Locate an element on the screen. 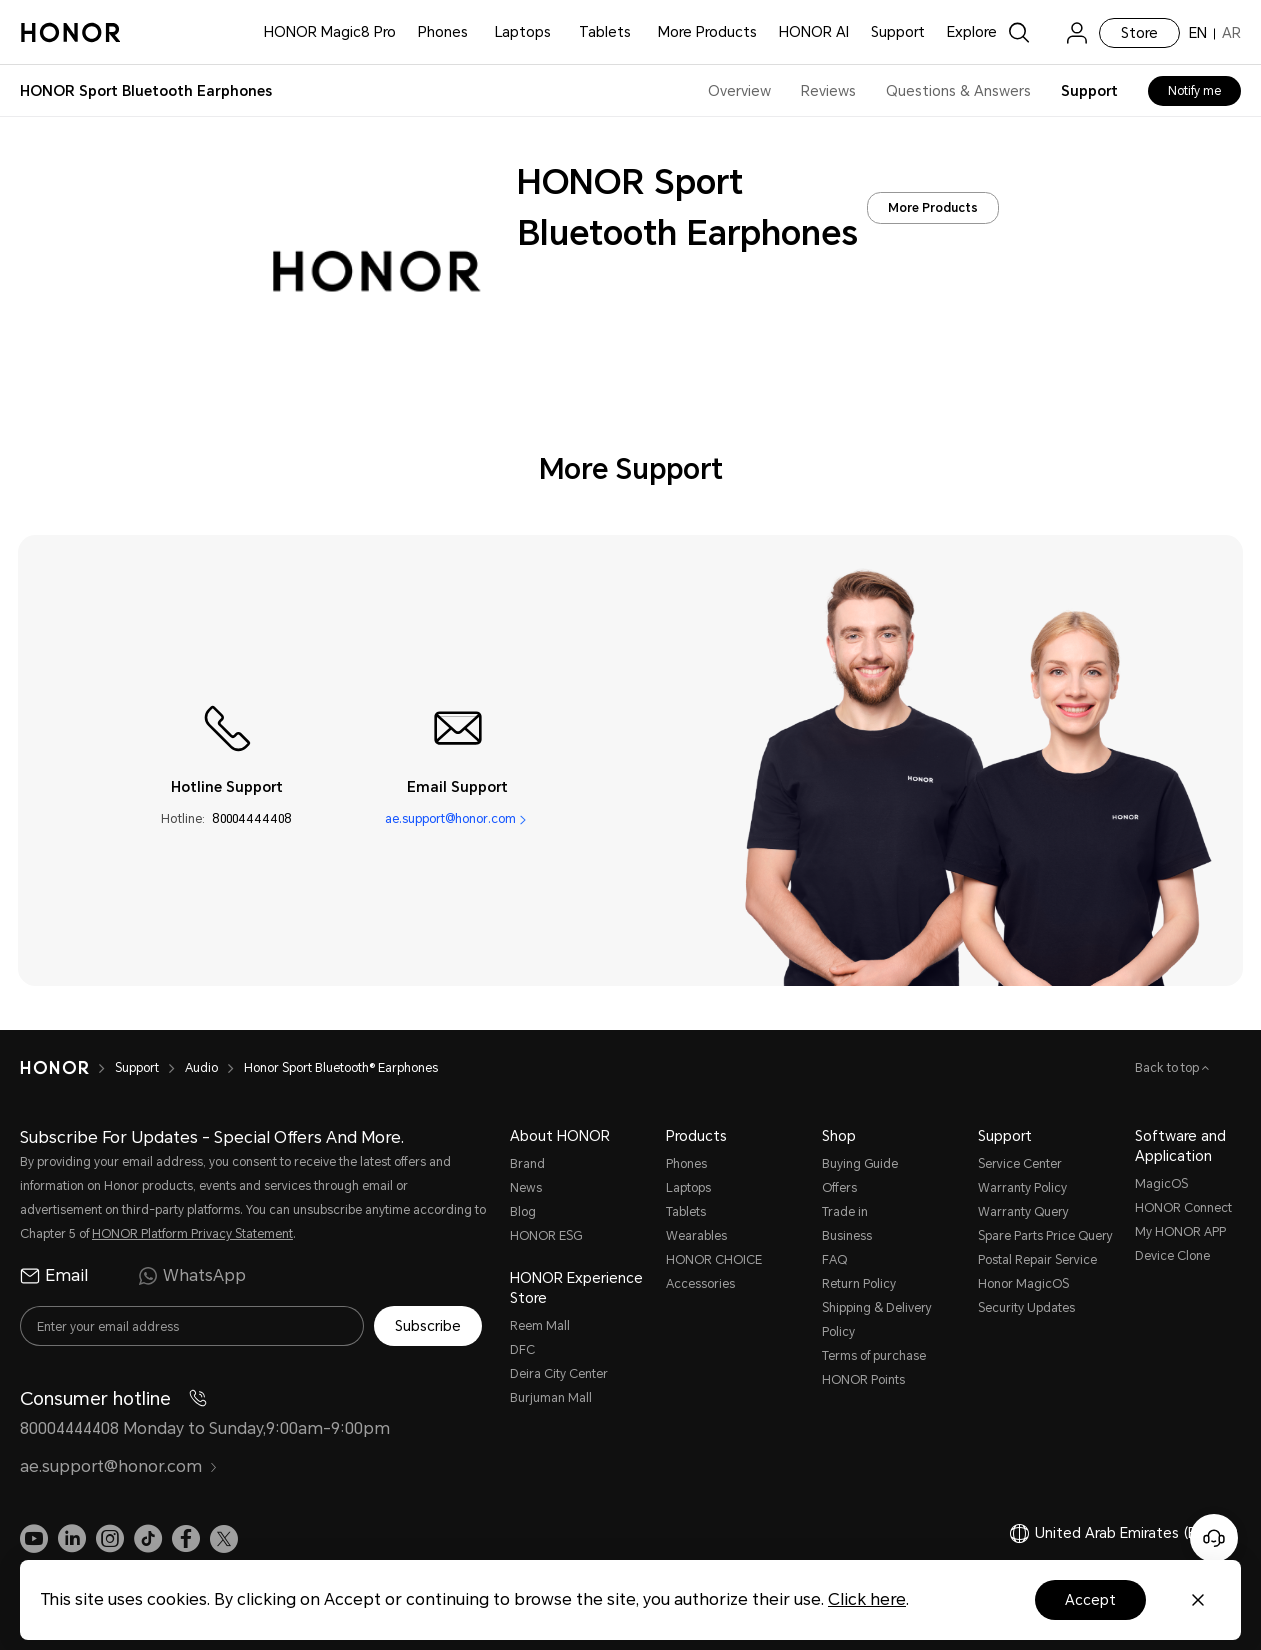 The width and height of the screenshot is (1261, 1650). HONOR AI is located at coordinates (814, 32).